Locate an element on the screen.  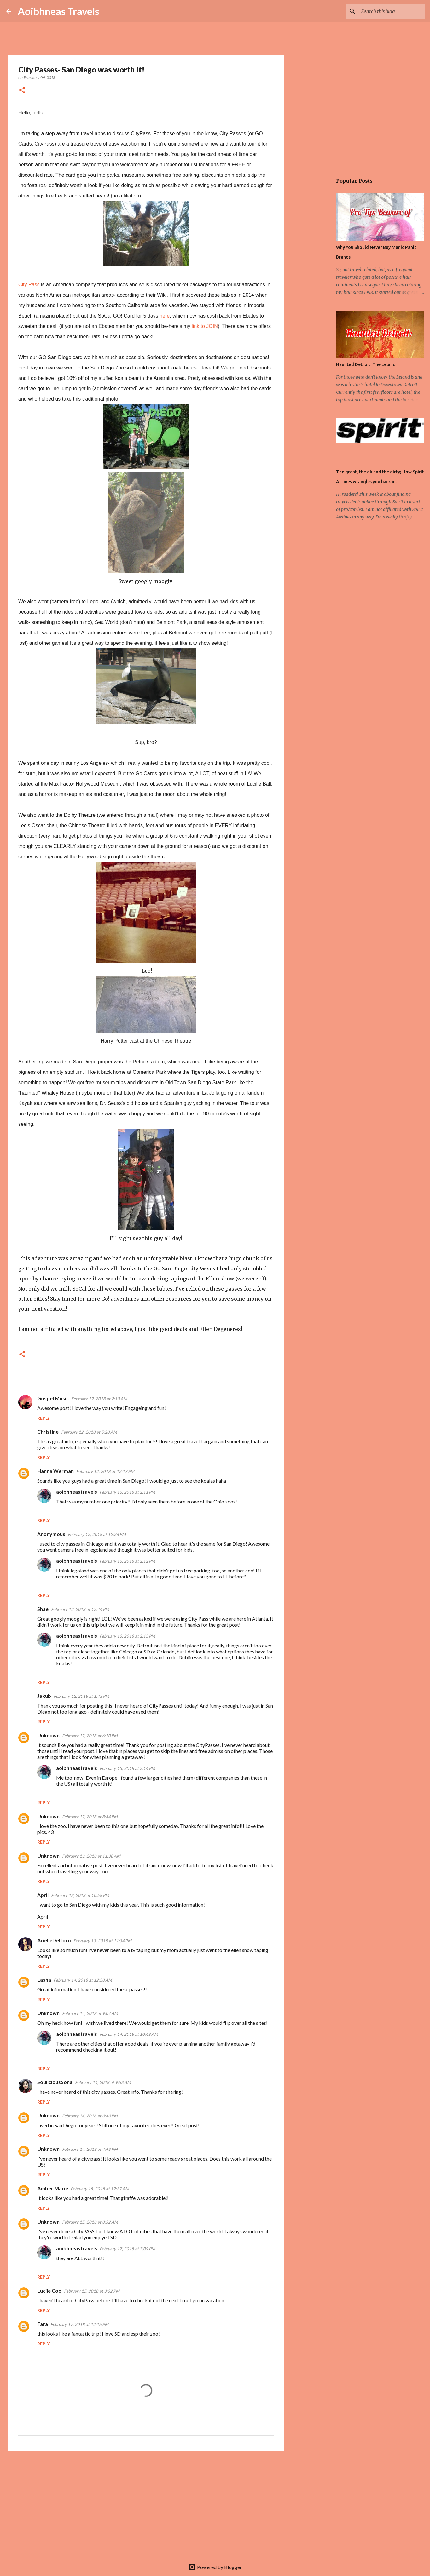
Gospel Music is located at coordinates (53, 1398).